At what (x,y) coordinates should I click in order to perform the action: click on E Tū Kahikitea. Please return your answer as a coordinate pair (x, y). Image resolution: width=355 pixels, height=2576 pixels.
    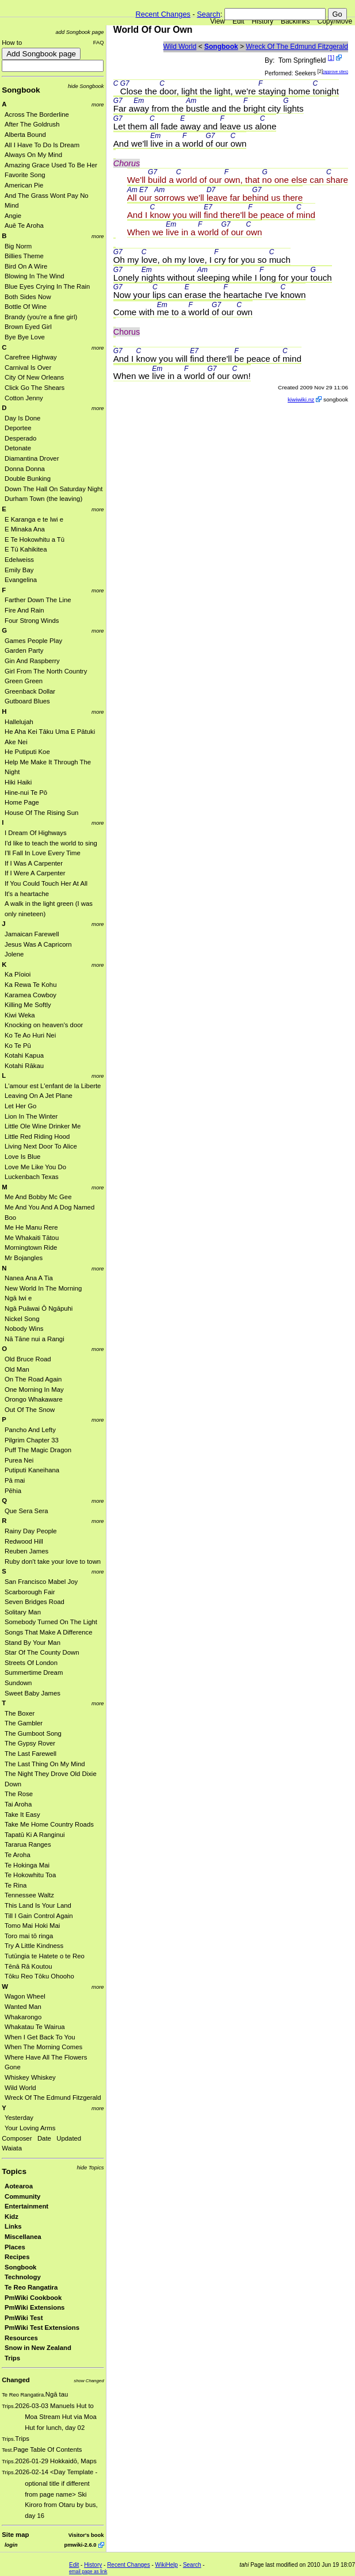
    Looking at the image, I should click on (26, 549).